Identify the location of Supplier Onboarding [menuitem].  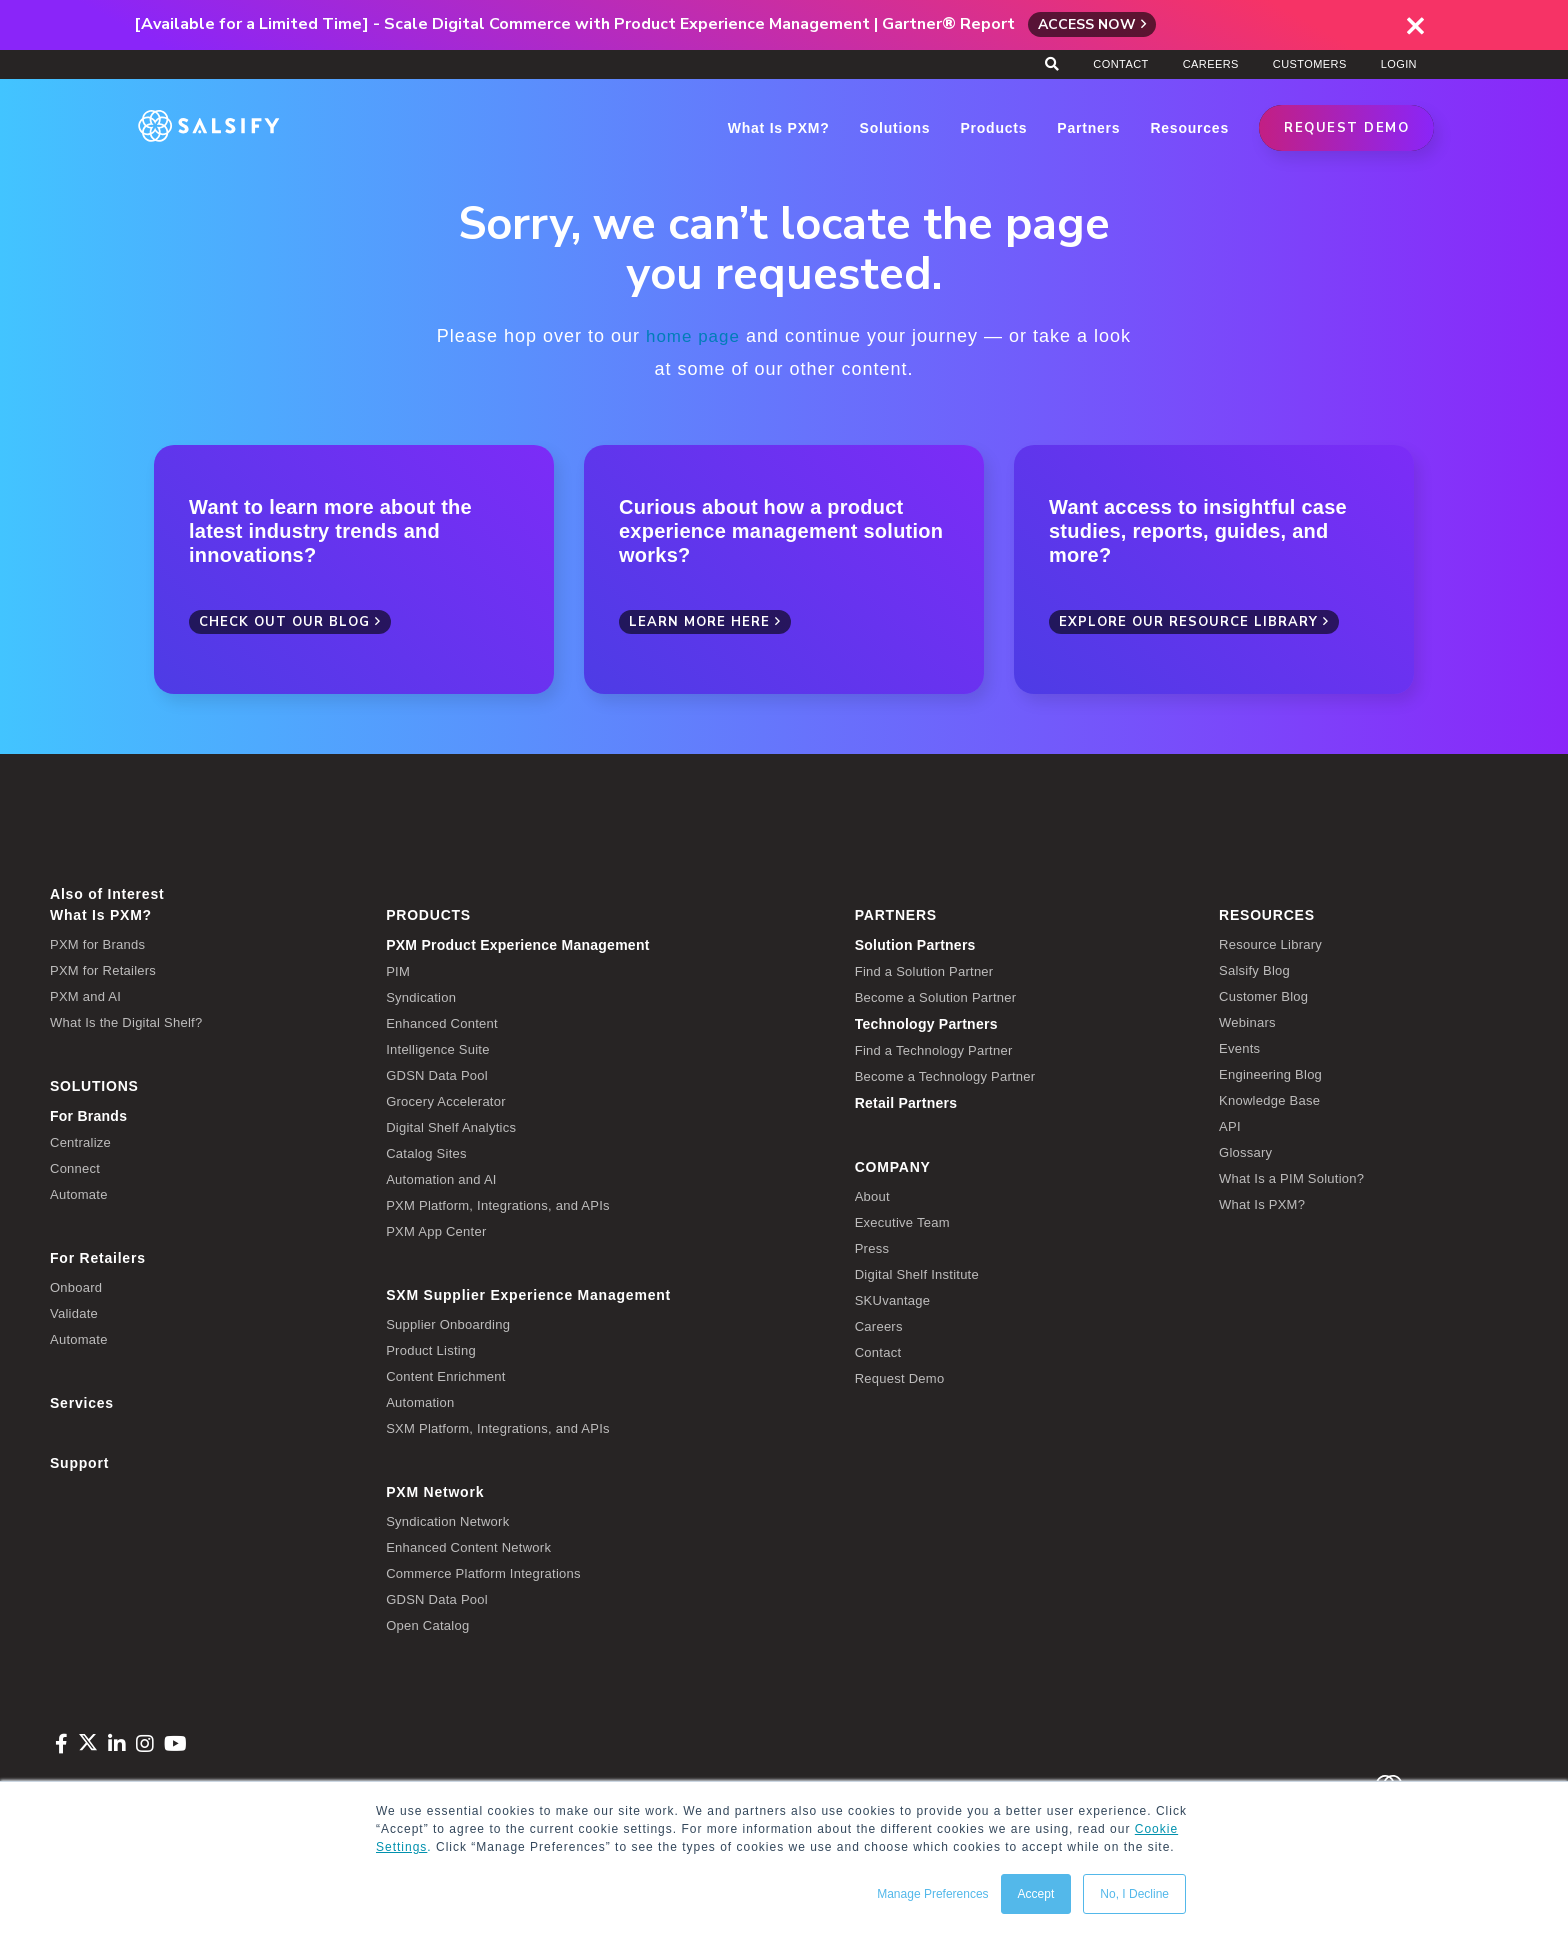
(448, 1323).